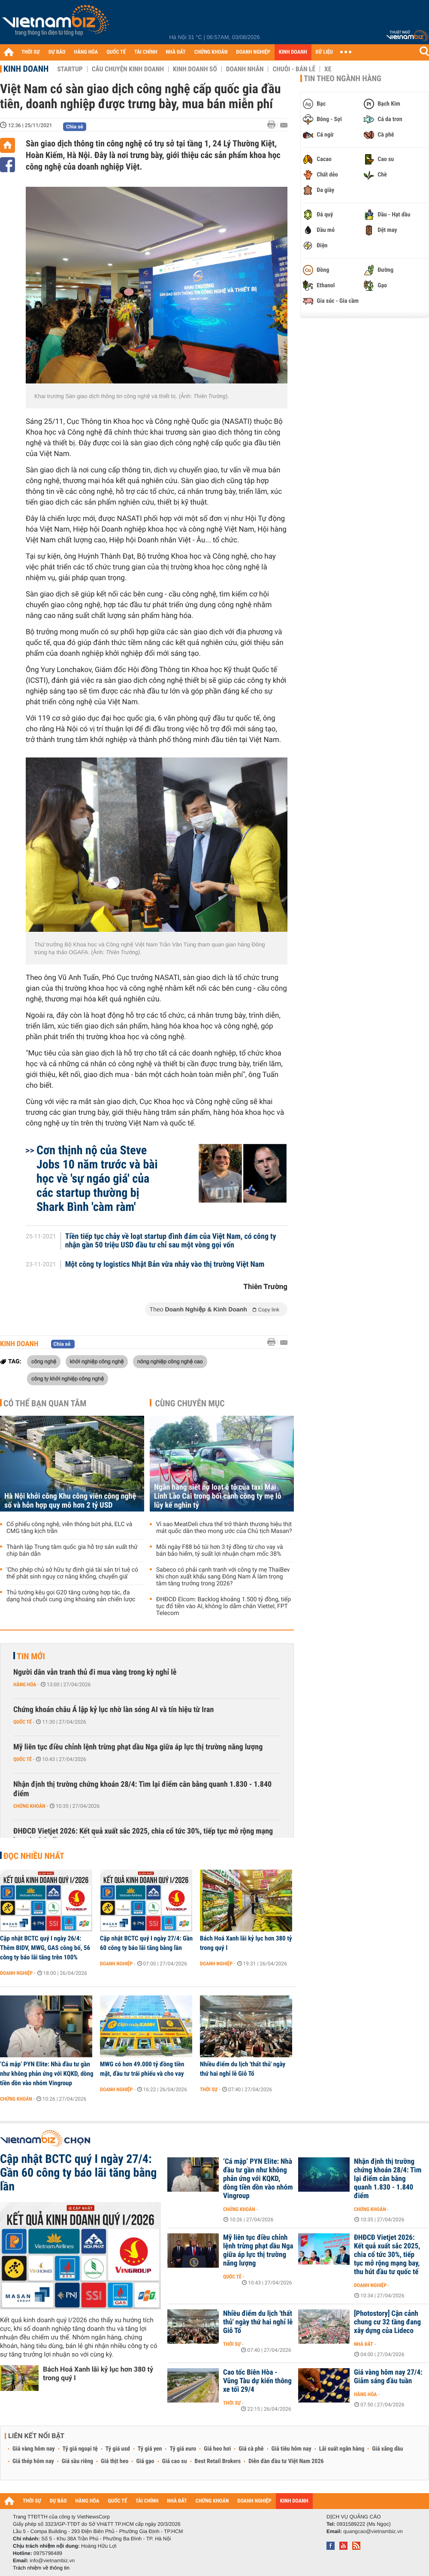 The width and height of the screenshot is (429, 2576). What do you see at coordinates (116, 52) in the screenshot?
I see `QUỐC TẾ` at bounding box center [116, 52].